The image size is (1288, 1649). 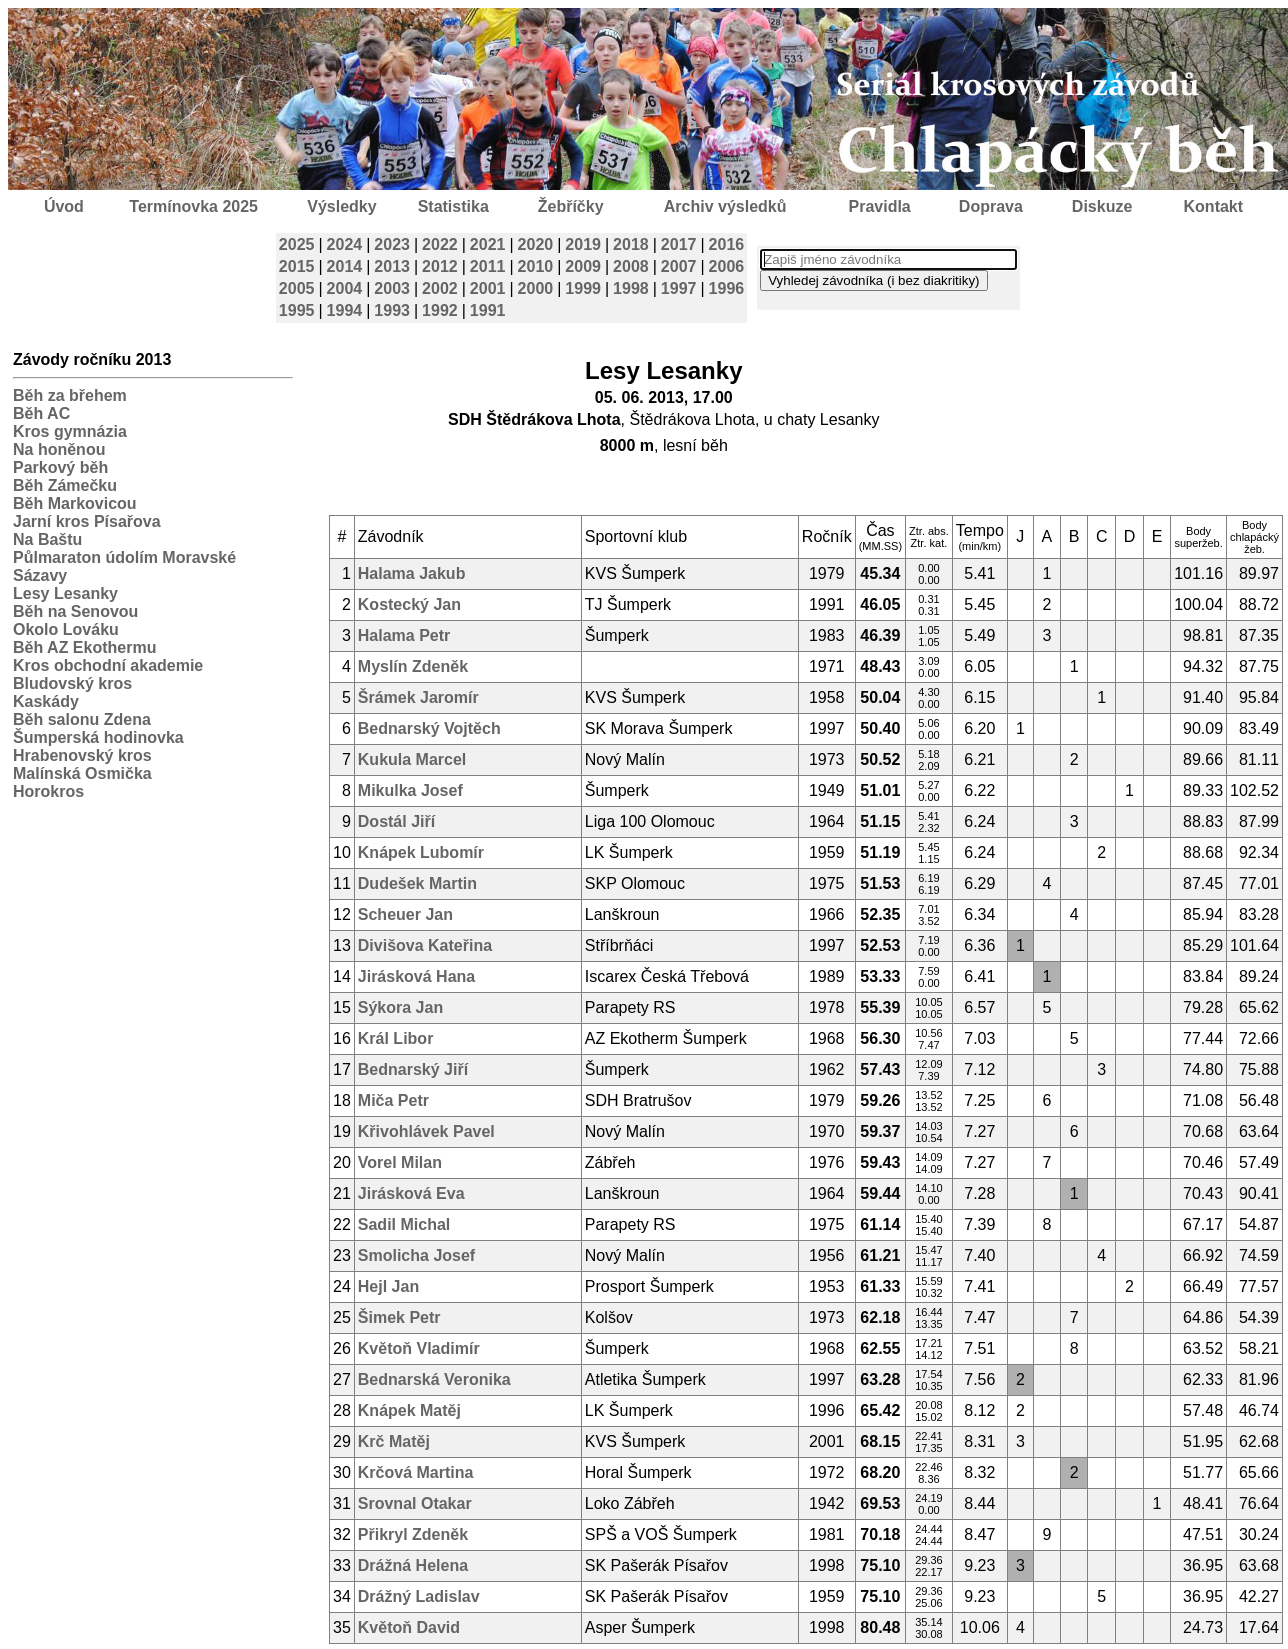 I want to click on Běh Zámečku, so click(x=65, y=485).